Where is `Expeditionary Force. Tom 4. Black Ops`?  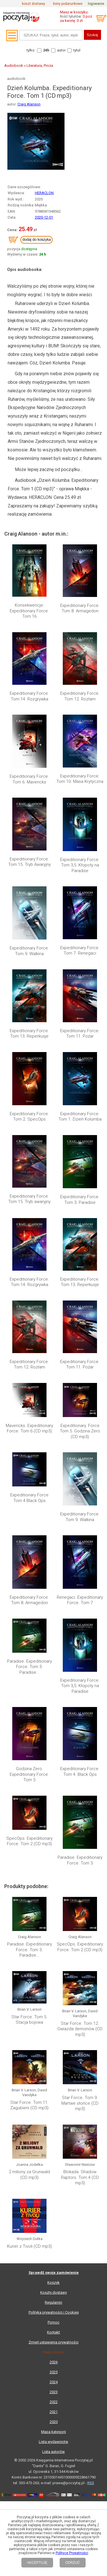
Expeditionary Force. Tom 4. Black Ops is located at coordinates (80, 1771).